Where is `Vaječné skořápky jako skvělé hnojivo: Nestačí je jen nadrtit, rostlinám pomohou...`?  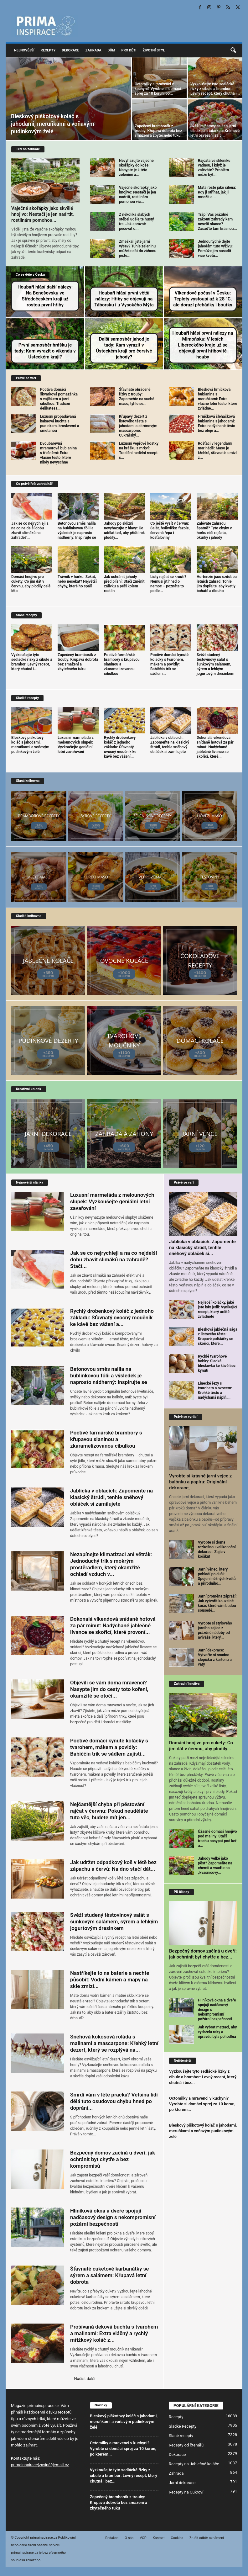 Vaječné skořápky jako skvělé hnojivo: Nestačí je jen nadrtit, rostlinám pomohou... is located at coordinates (42, 214).